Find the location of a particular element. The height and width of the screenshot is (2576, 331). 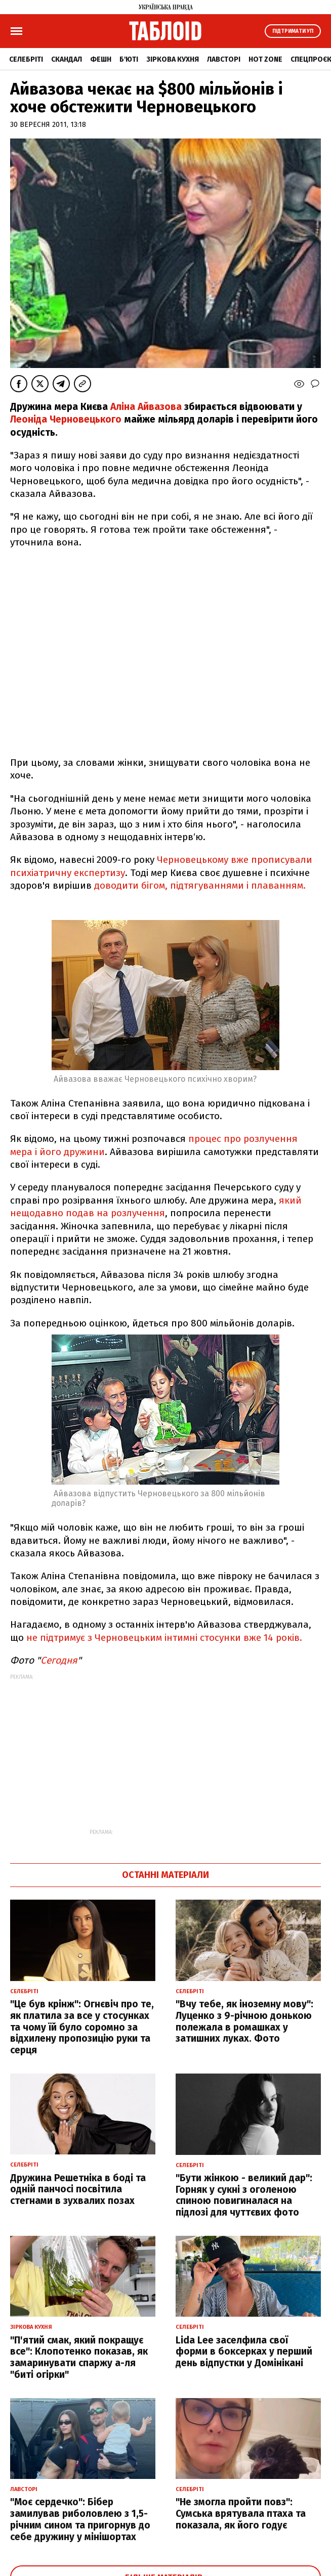

доводити бігом, підтягуваннями і плаванням. is located at coordinates (200, 885).